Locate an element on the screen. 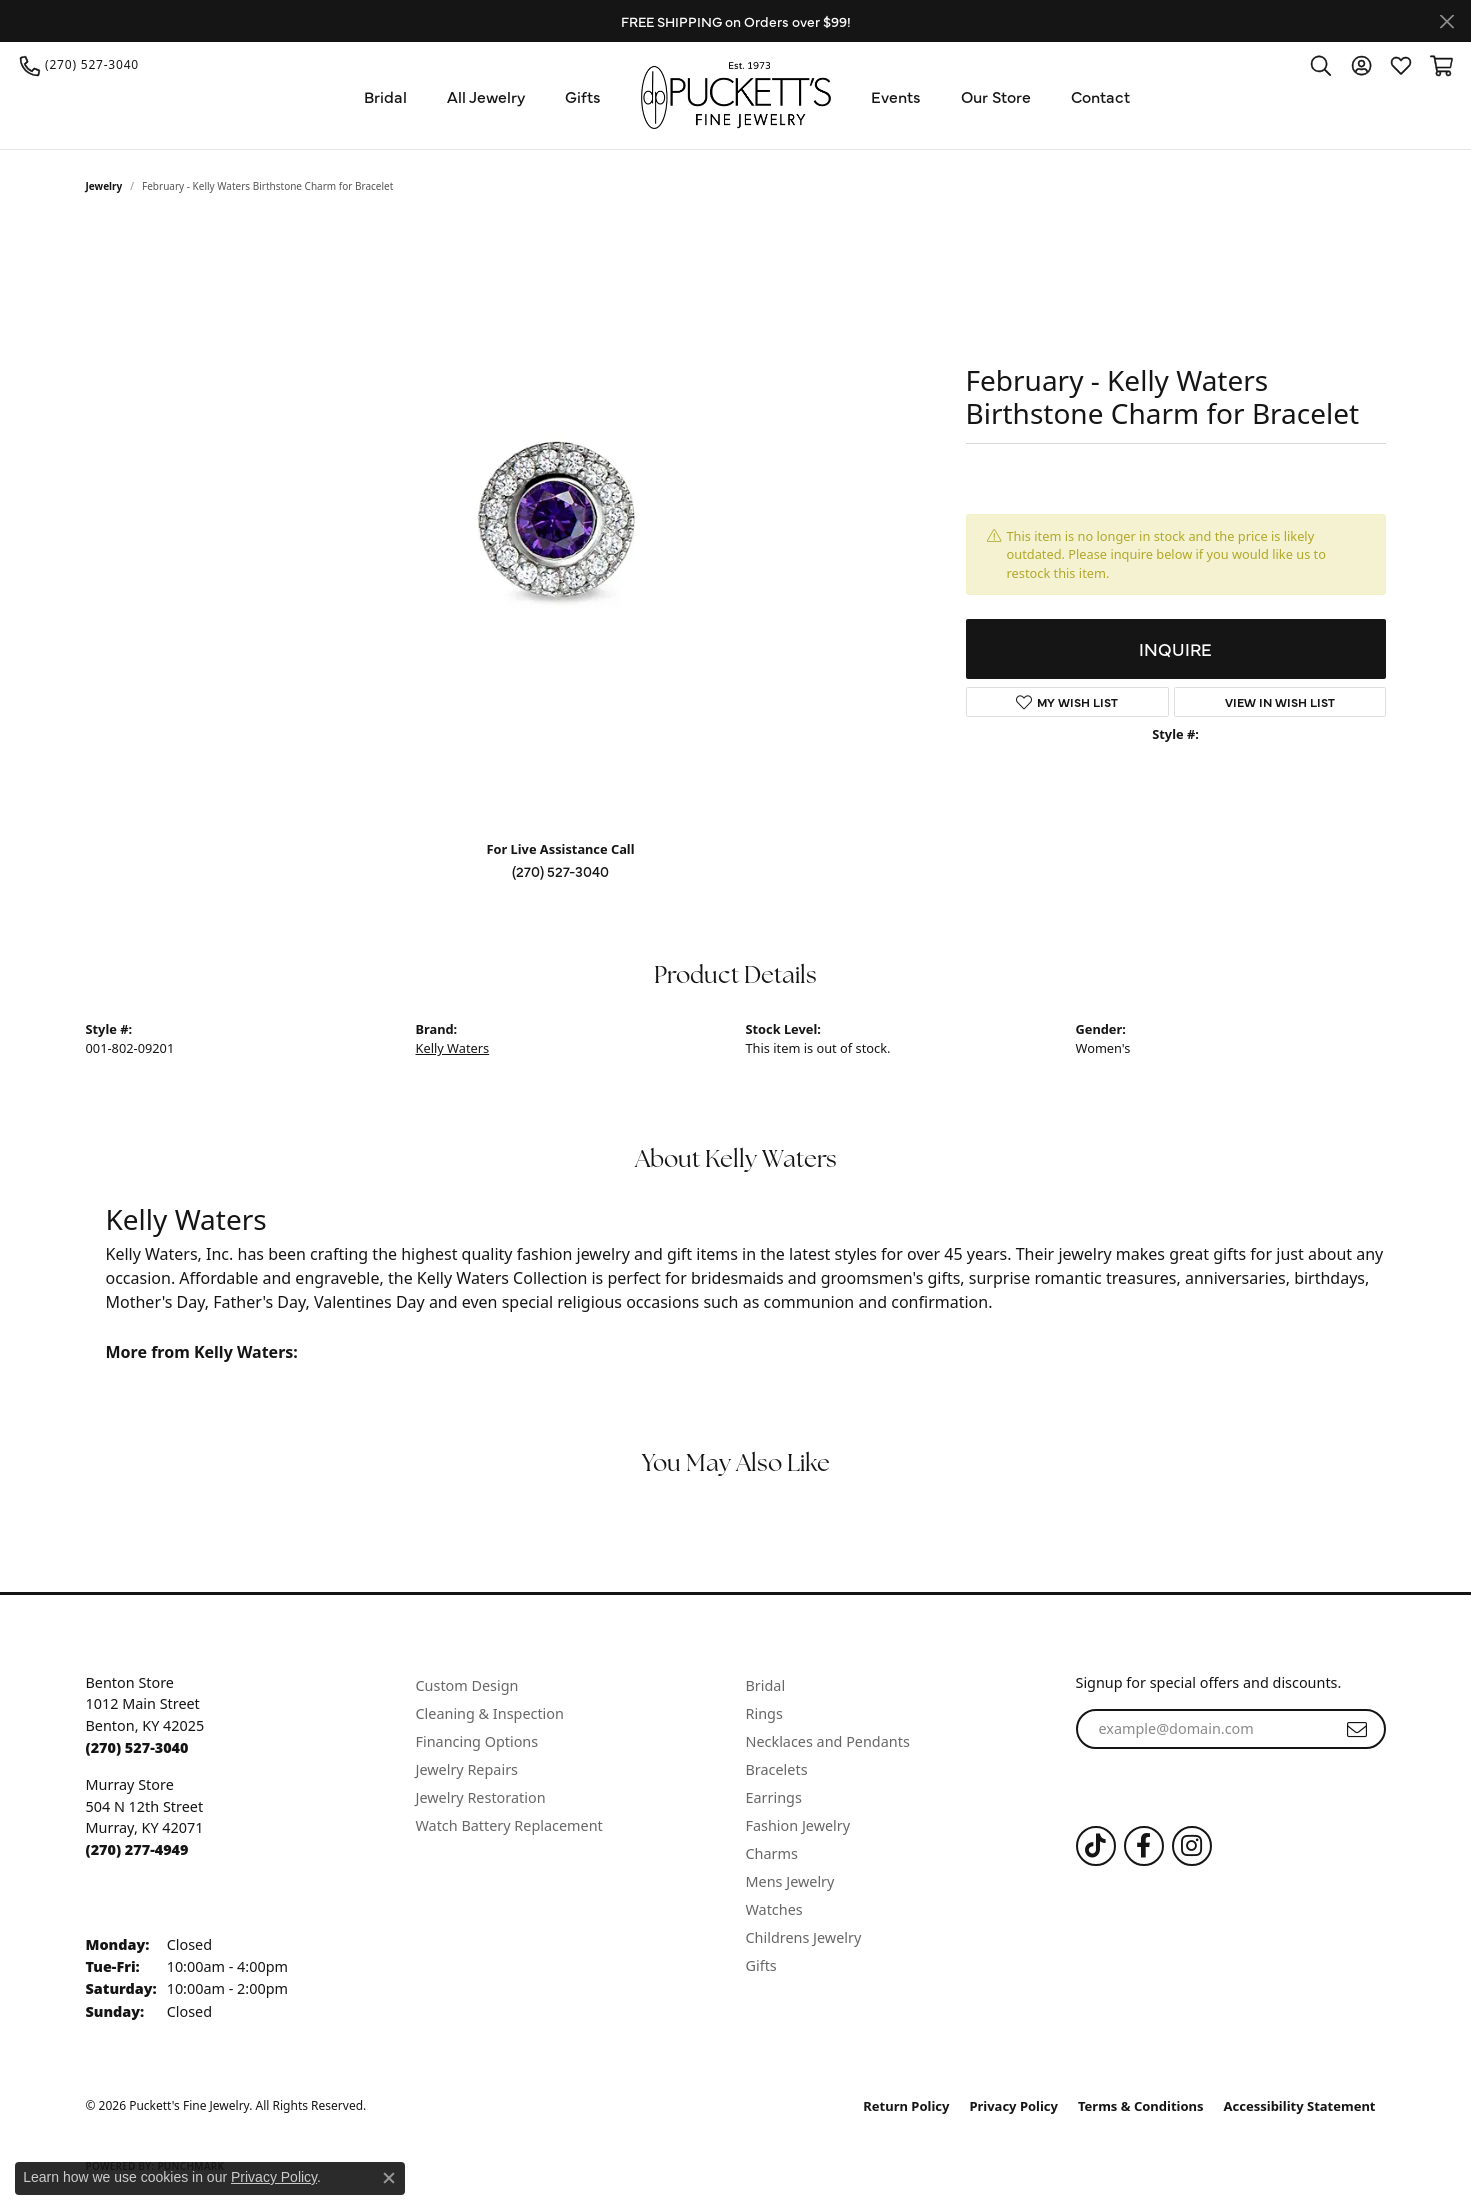  Contact is located at coordinates (1100, 96).